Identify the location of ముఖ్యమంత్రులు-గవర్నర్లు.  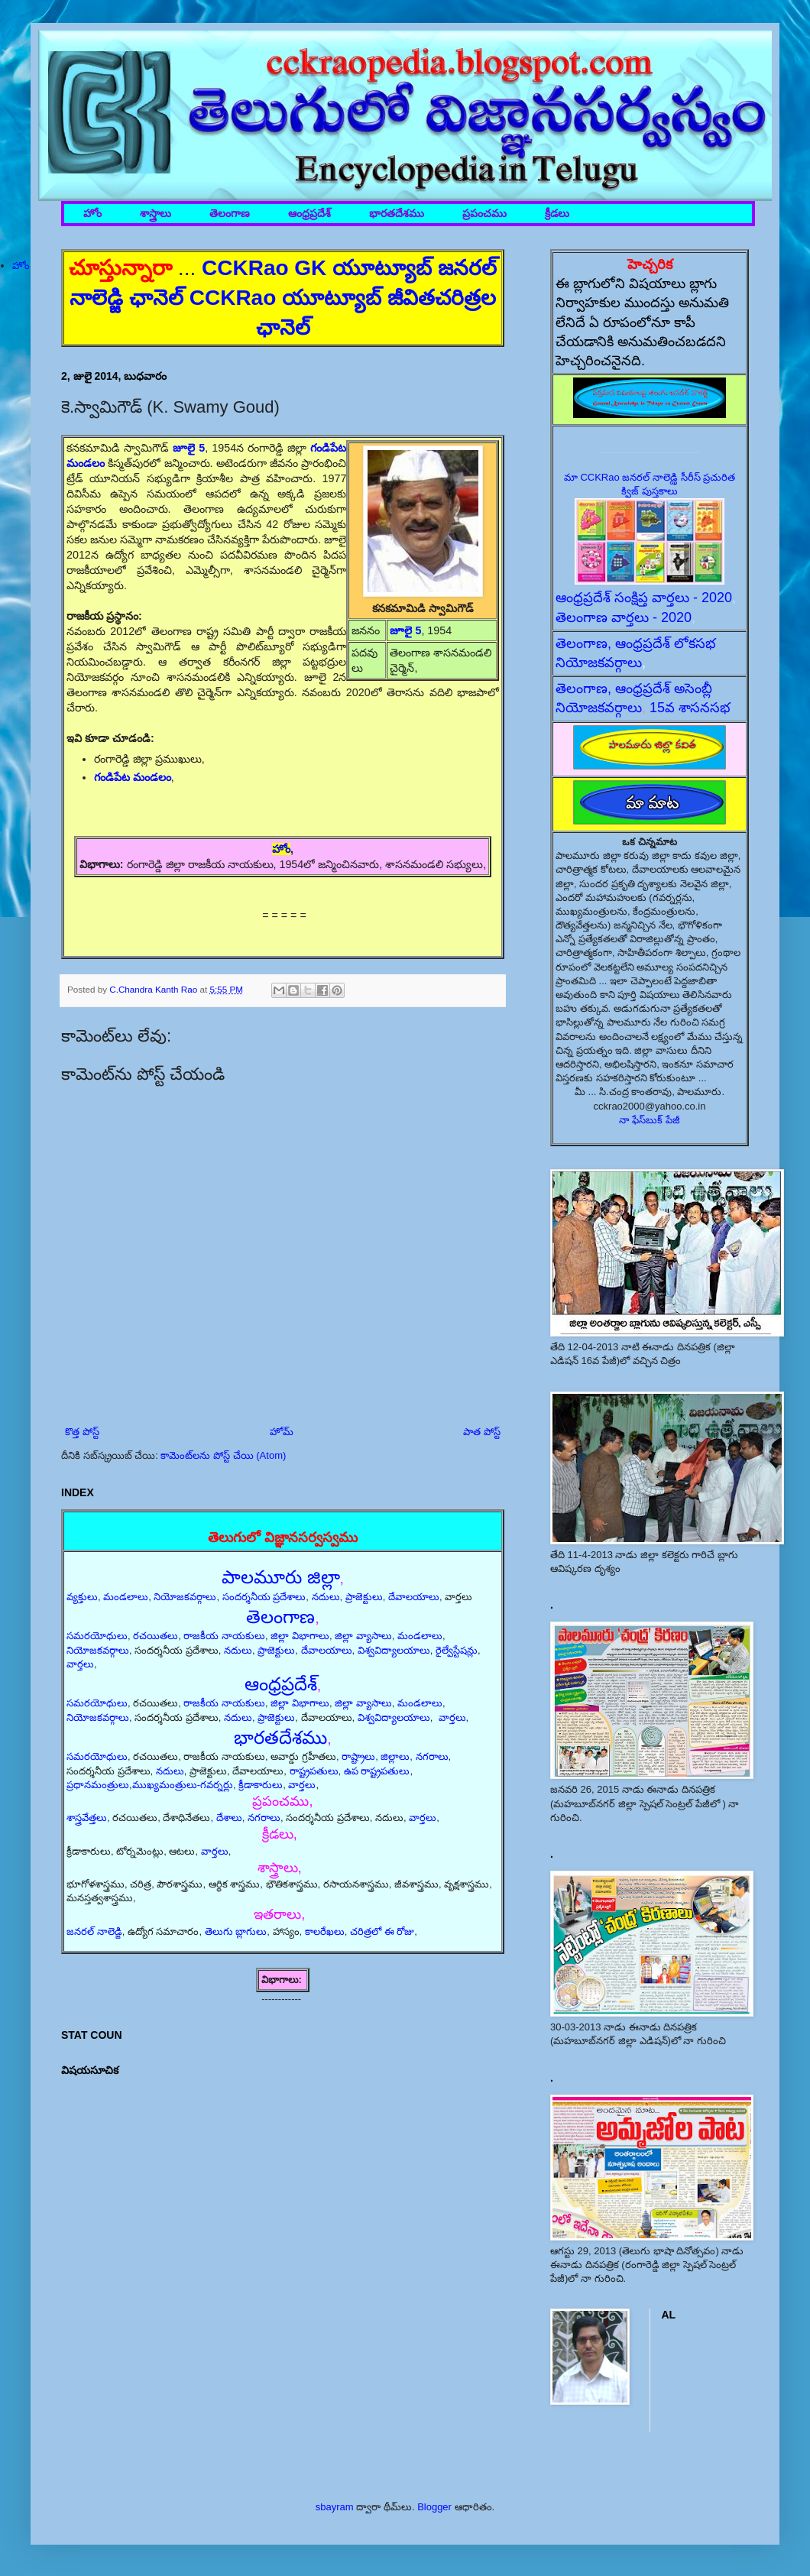
(182, 1784).